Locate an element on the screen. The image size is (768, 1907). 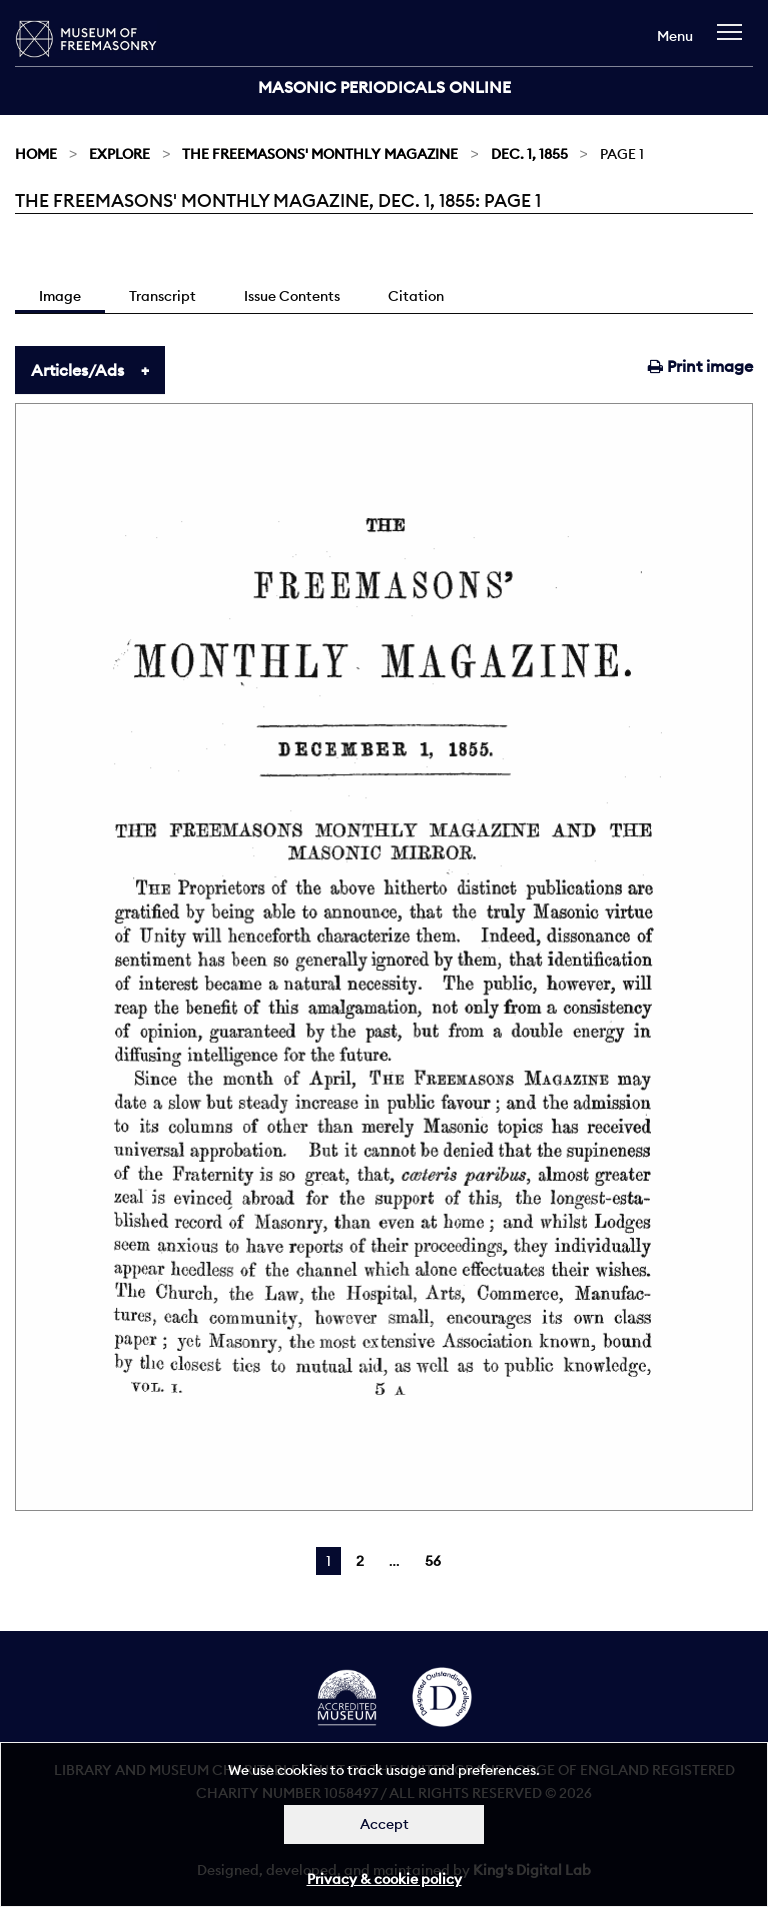
2 [Page 2] is located at coordinates (360, 1561).